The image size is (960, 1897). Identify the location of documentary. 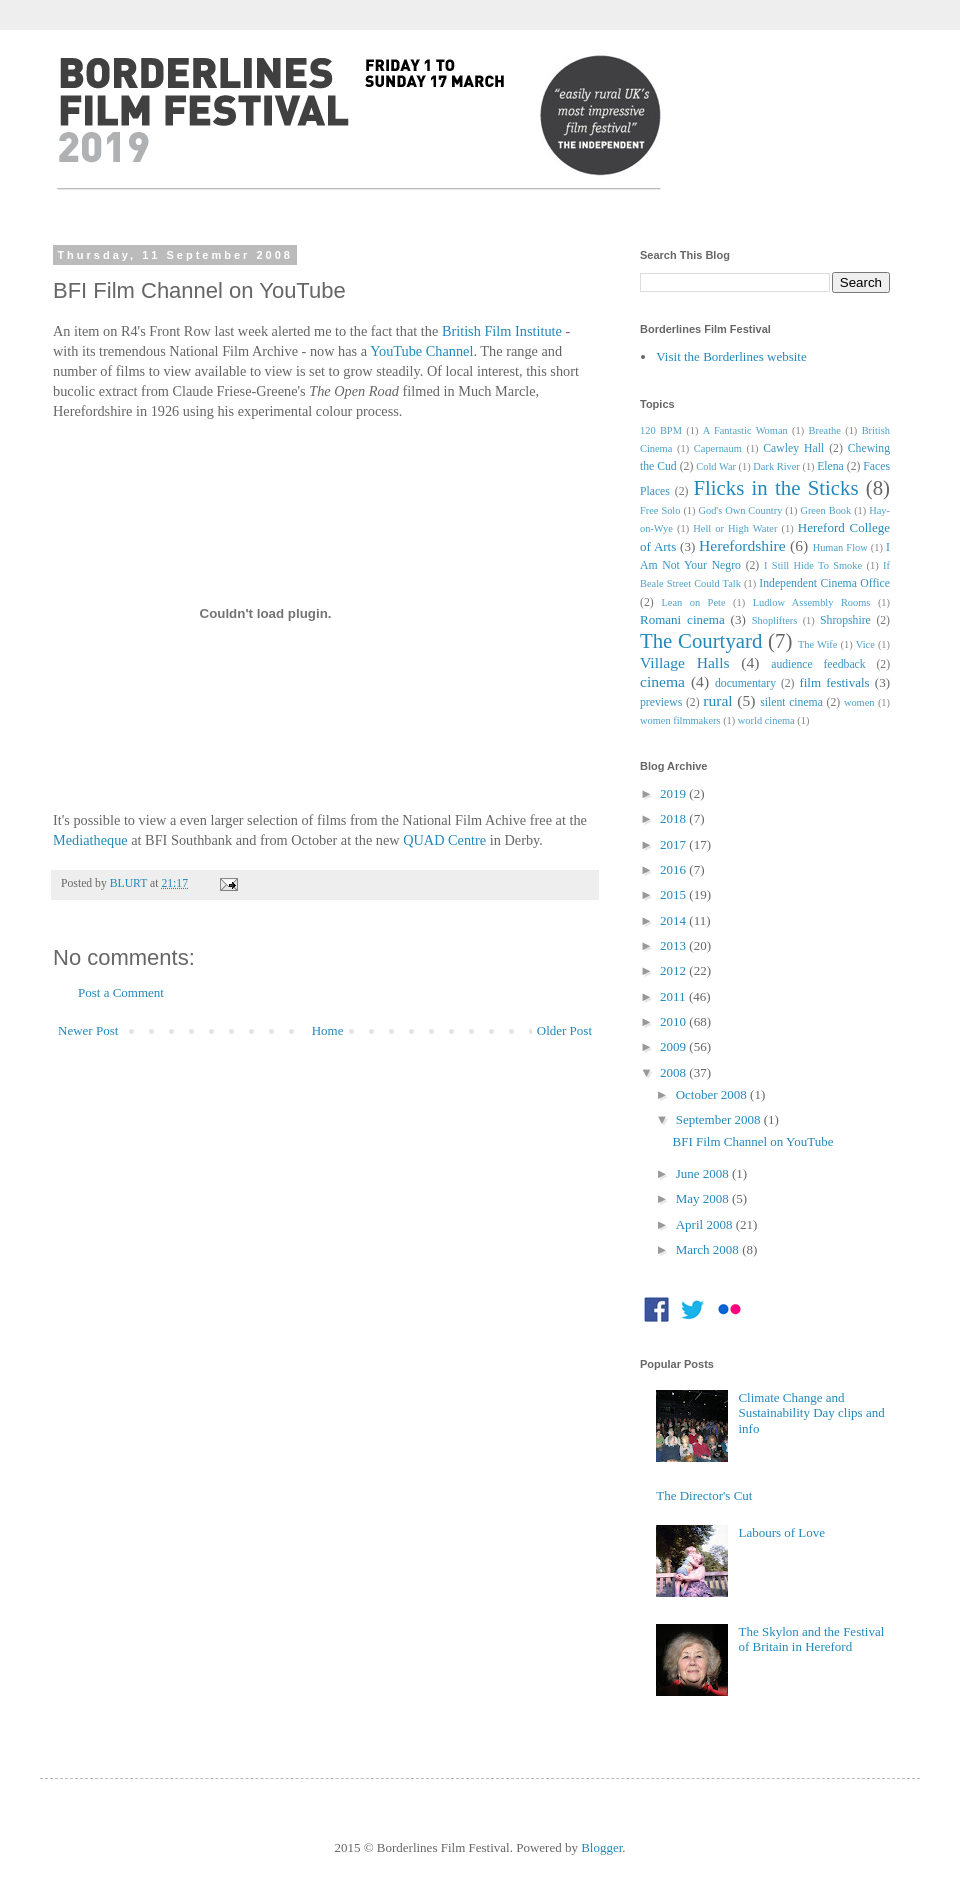
(745, 683).